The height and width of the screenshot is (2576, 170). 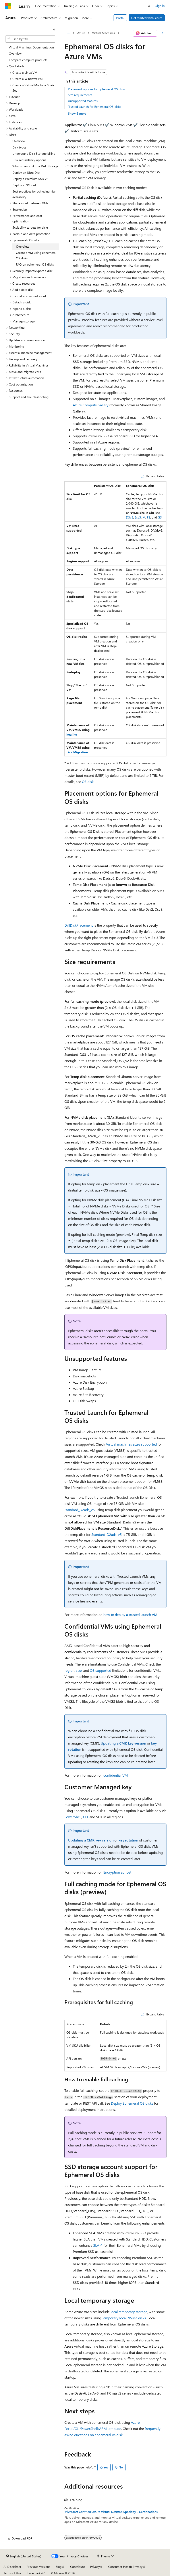 I want to click on Consumer Health Privacy, so click(x=125, y=2566).